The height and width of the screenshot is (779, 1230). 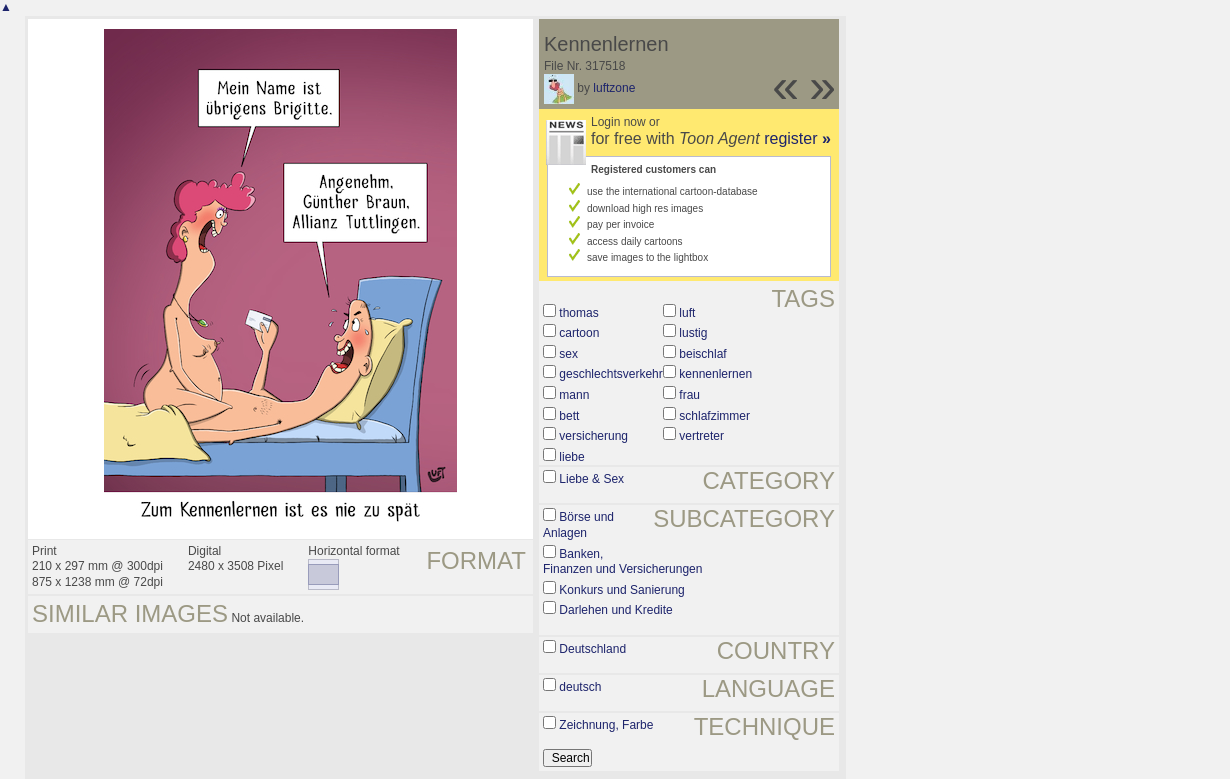 I want to click on Banken, Finanzen und Versicherungen, so click(x=622, y=562).